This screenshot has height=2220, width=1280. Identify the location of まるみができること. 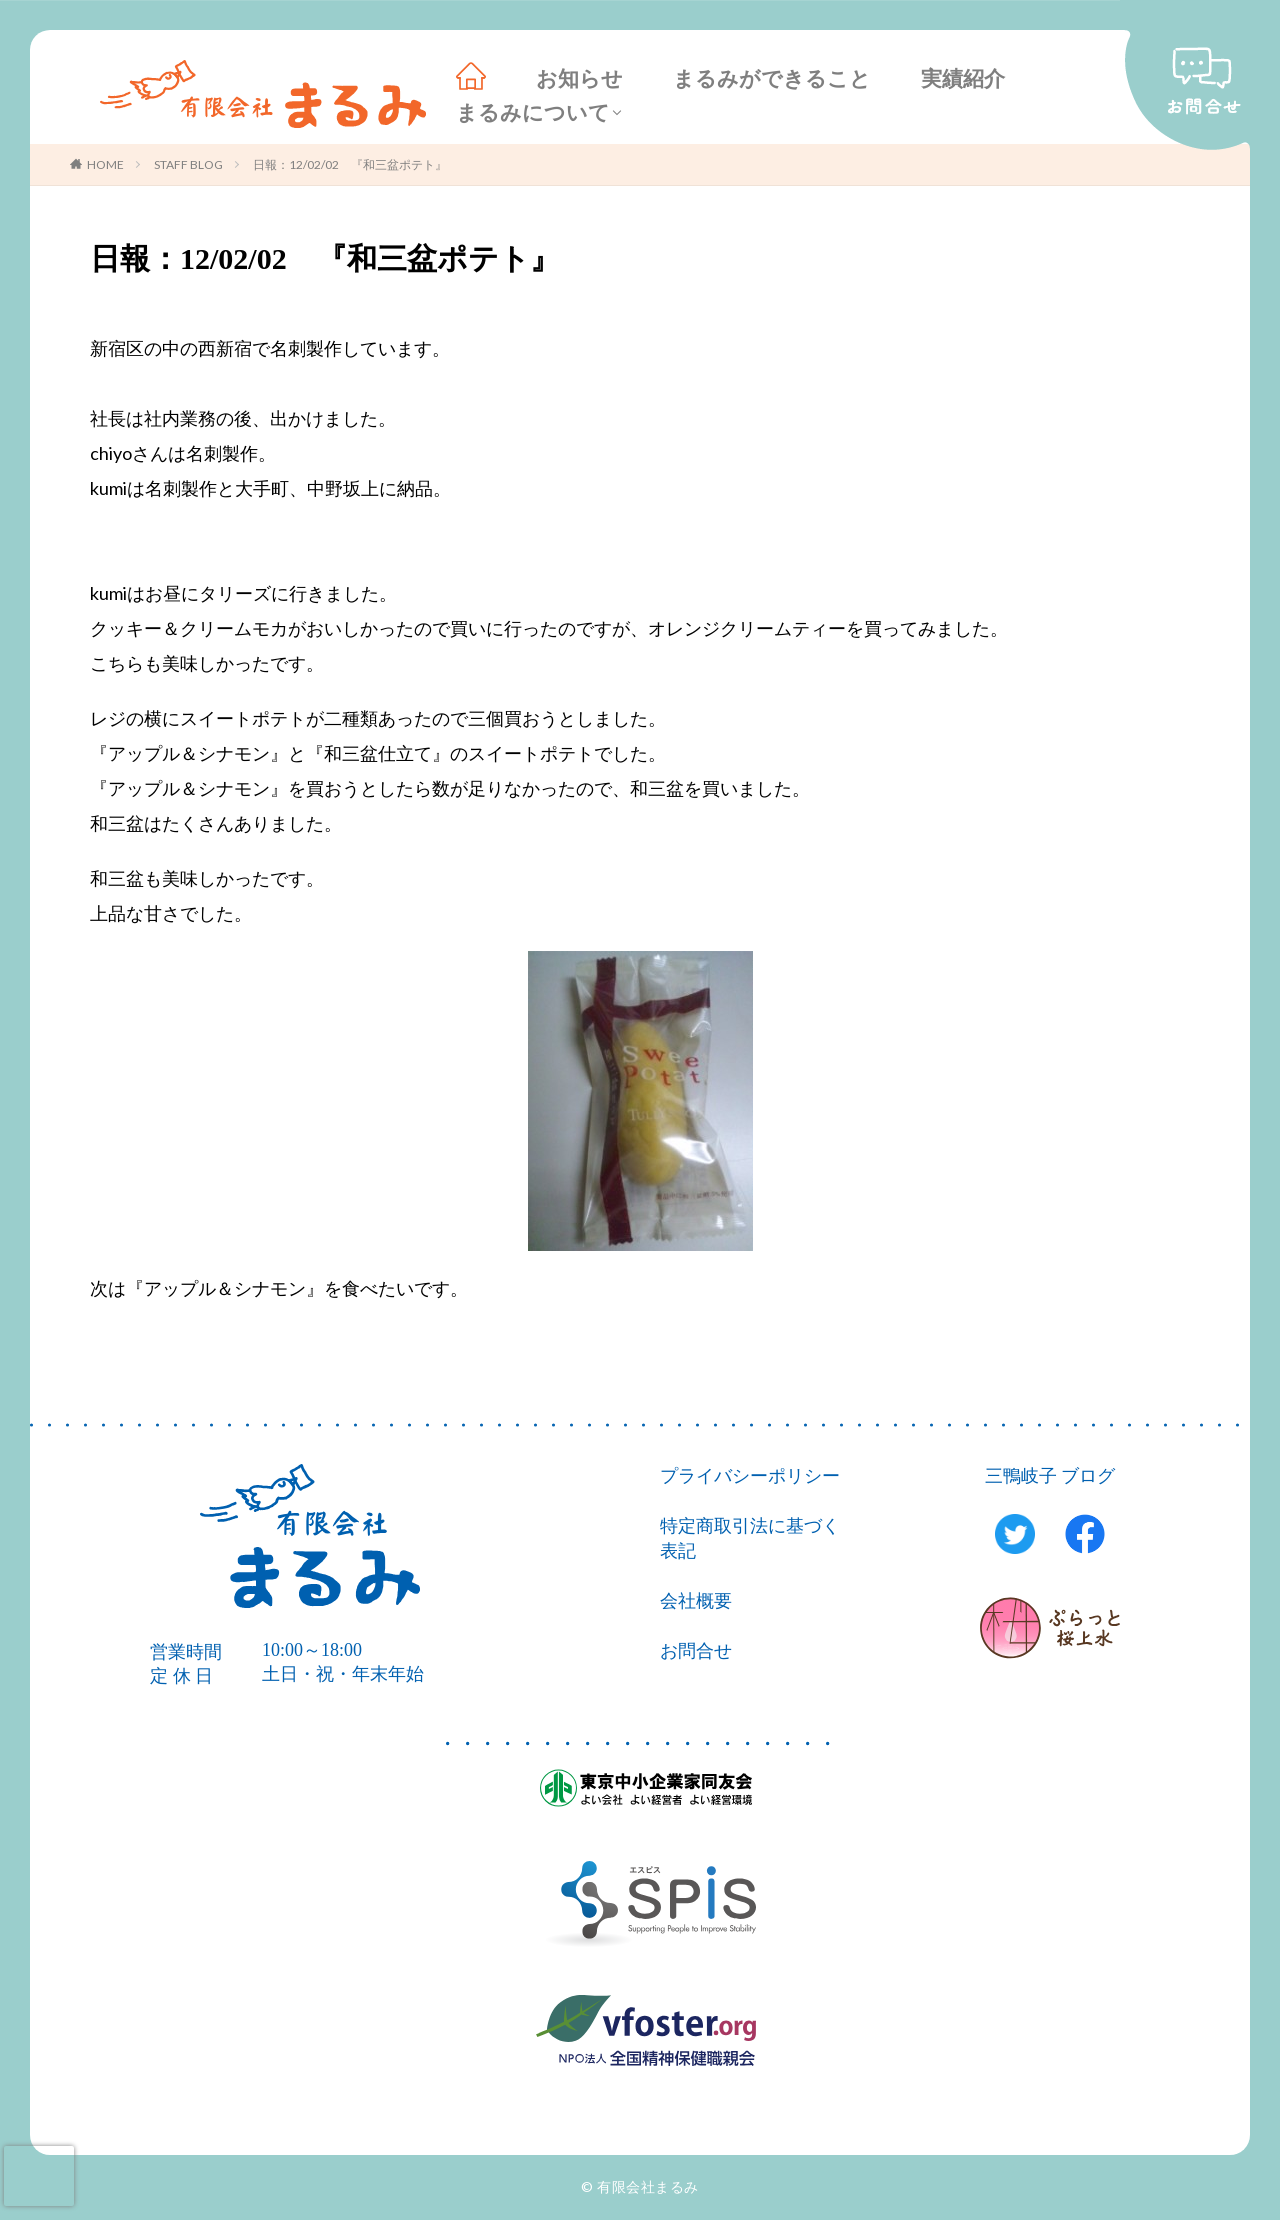
(772, 79).